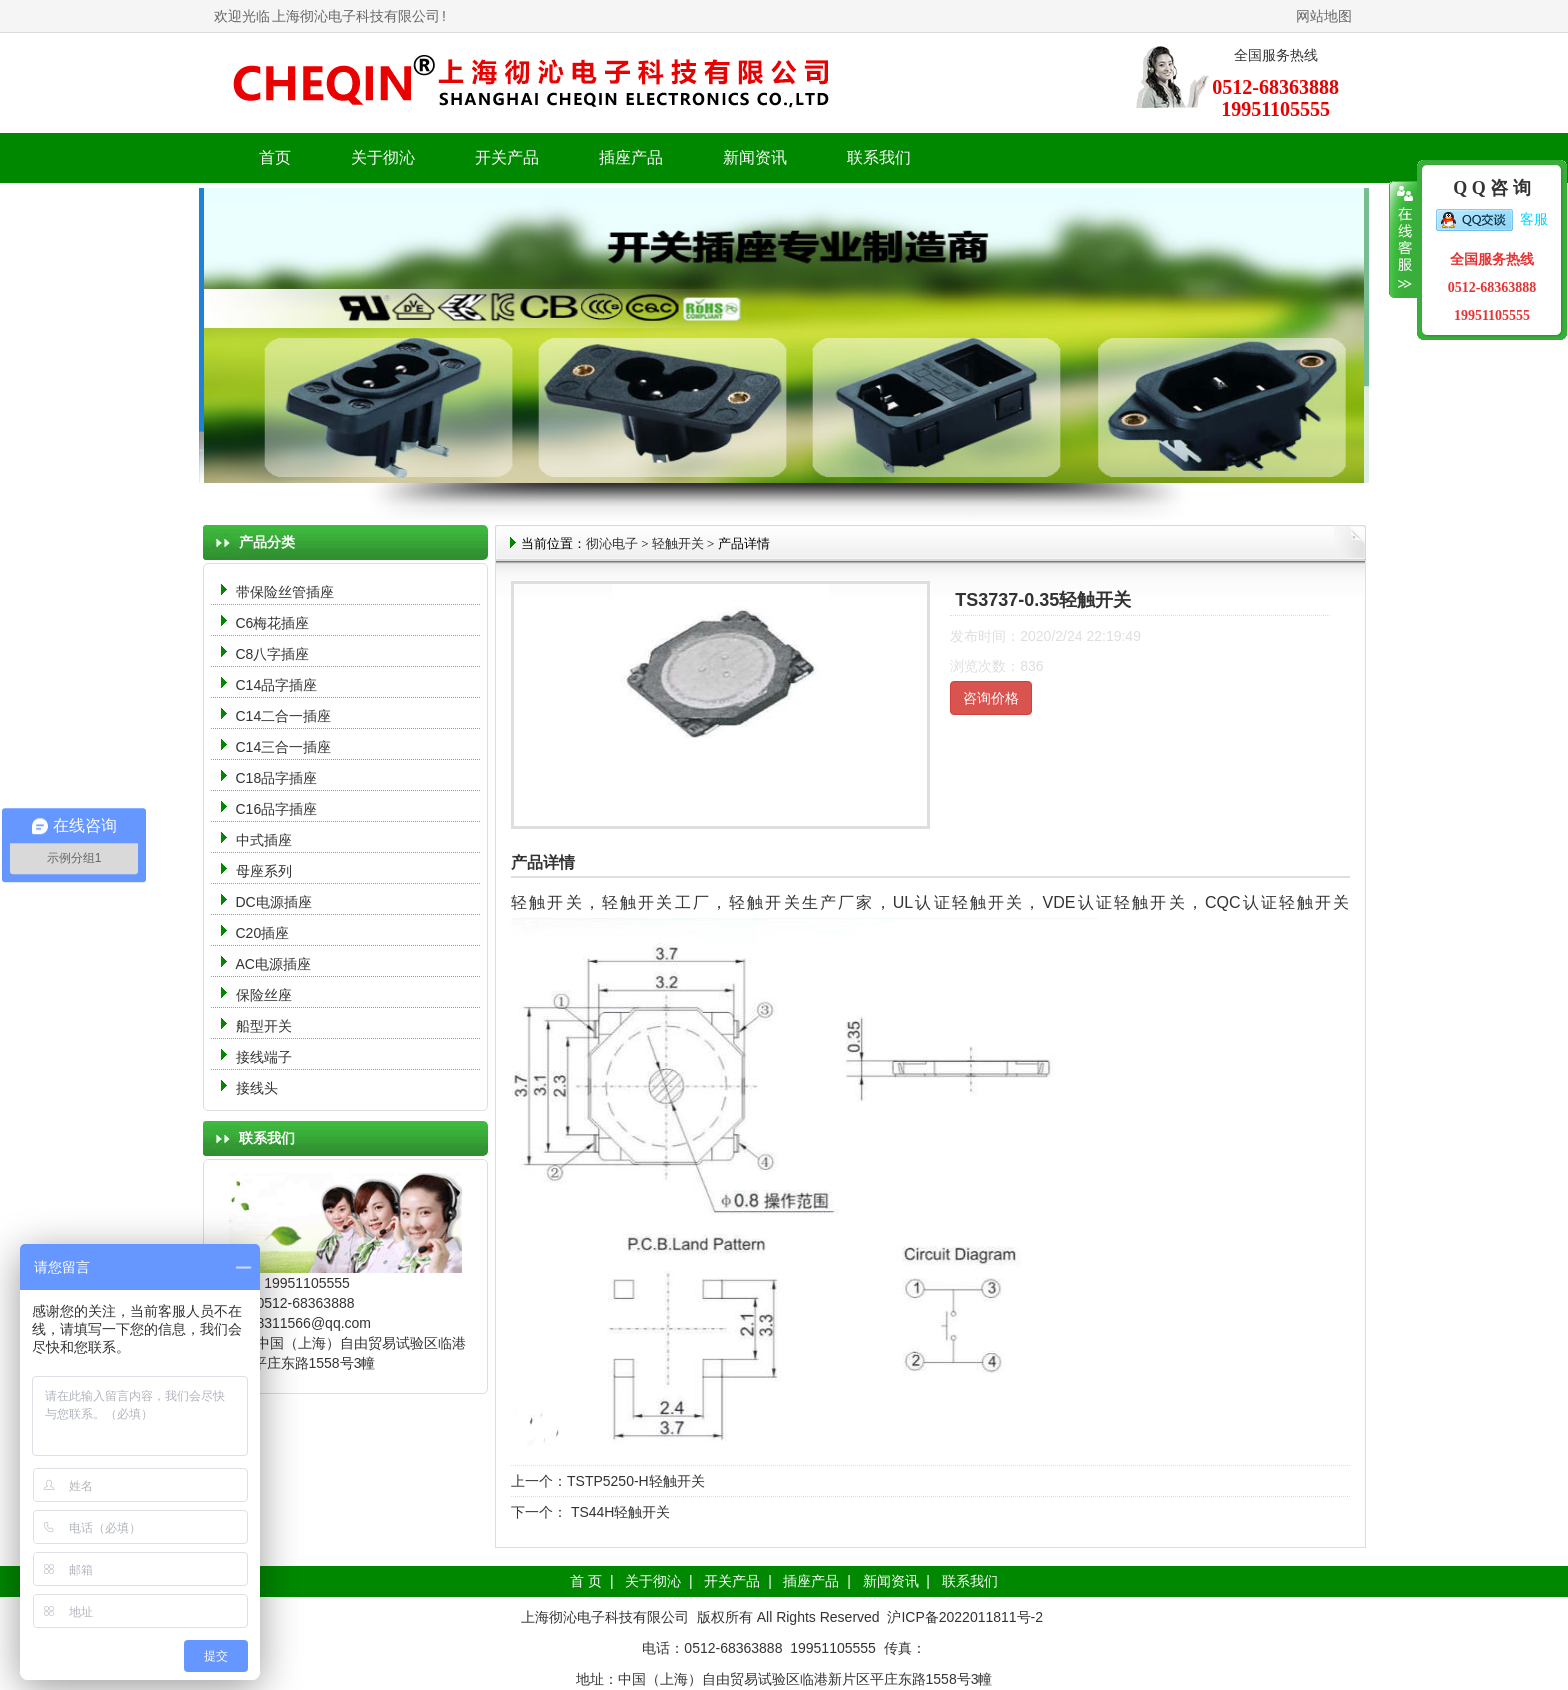 The width and height of the screenshot is (1568, 1690). What do you see at coordinates (1403, 240) in the screenshot?
I see `收缩` at bounding box center [1403, 240].